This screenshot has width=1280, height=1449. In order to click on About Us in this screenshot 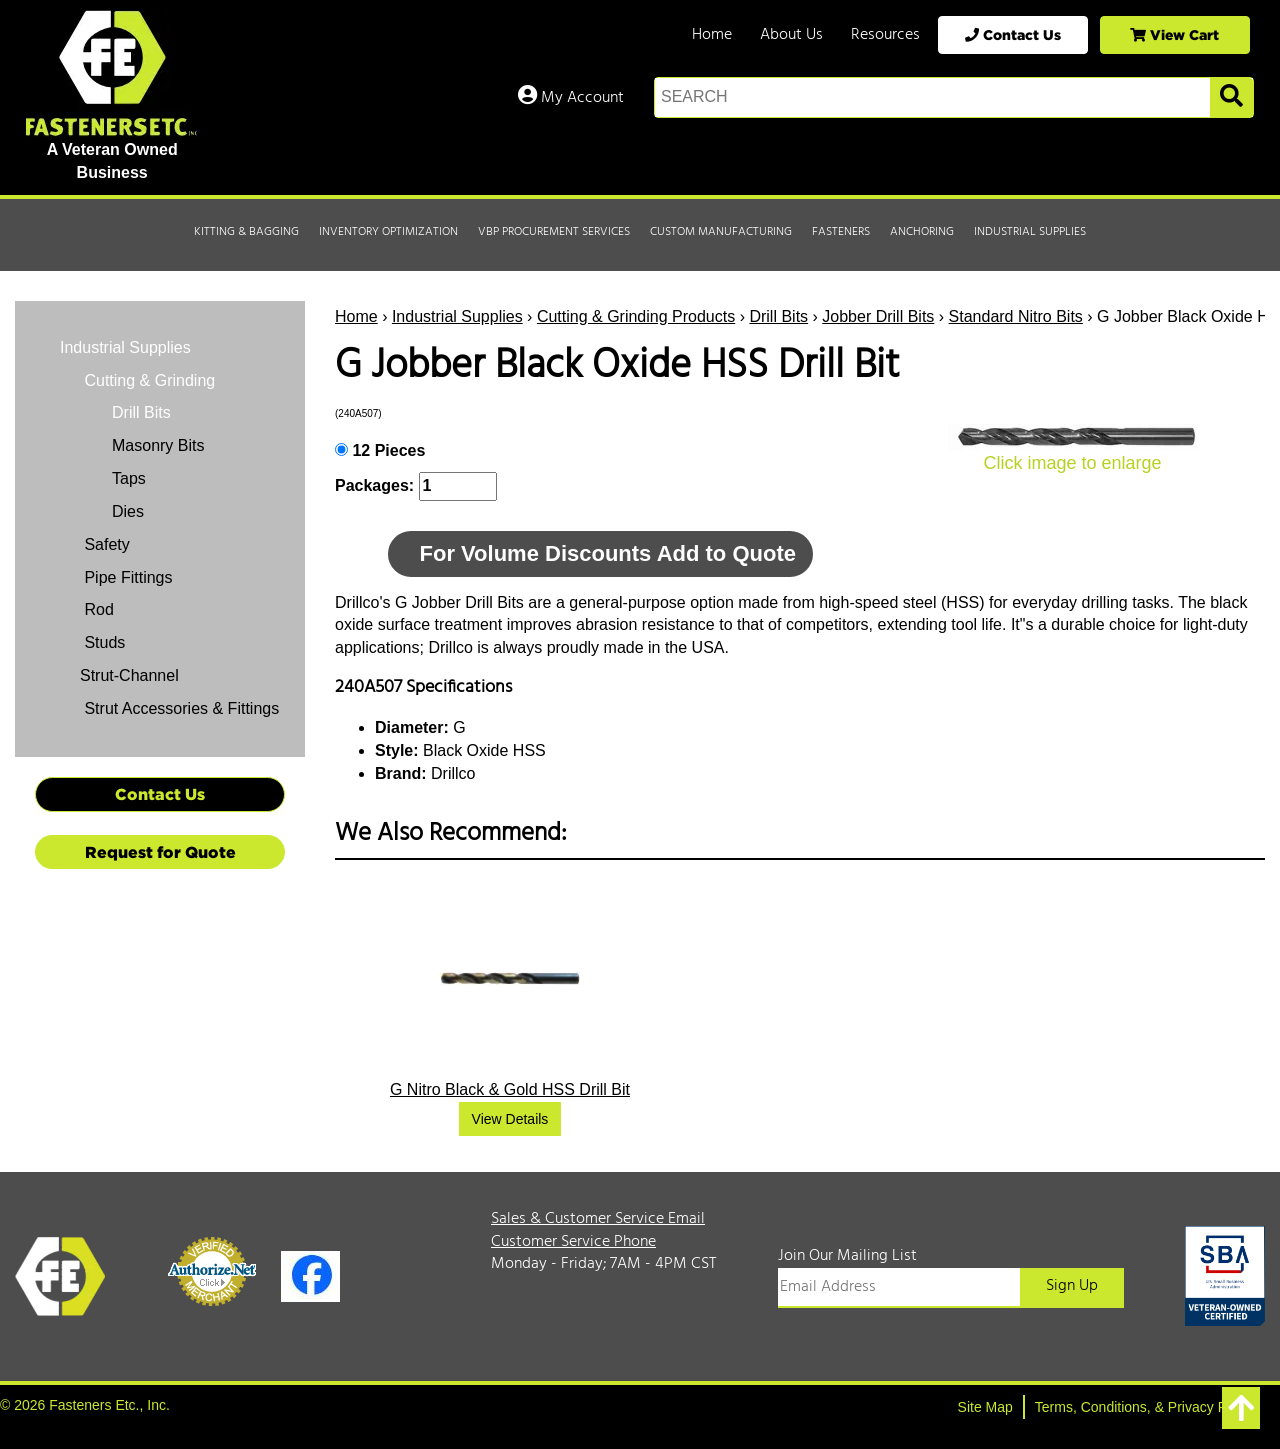, I will do `click(791, 35)`.